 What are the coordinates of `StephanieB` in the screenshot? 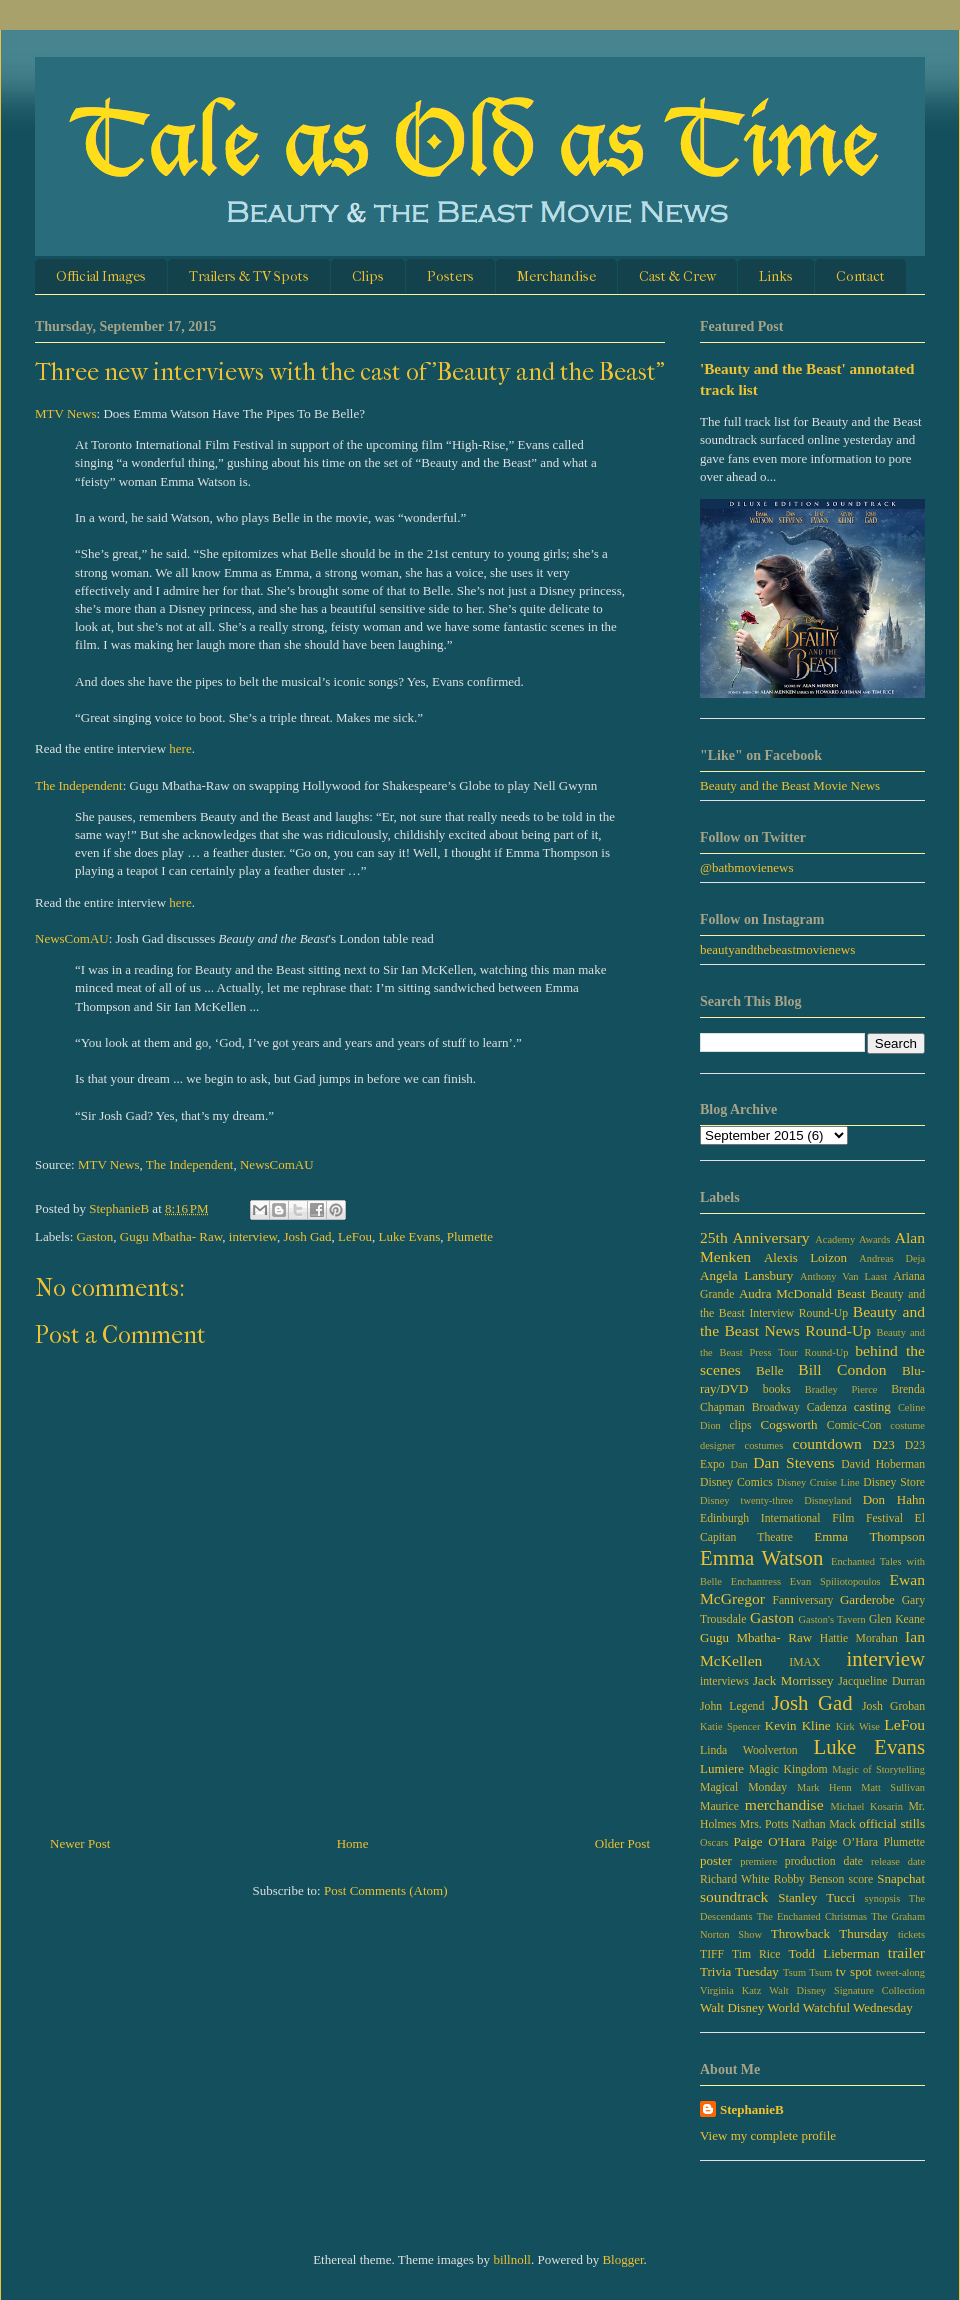 It's located at (752, 2109).